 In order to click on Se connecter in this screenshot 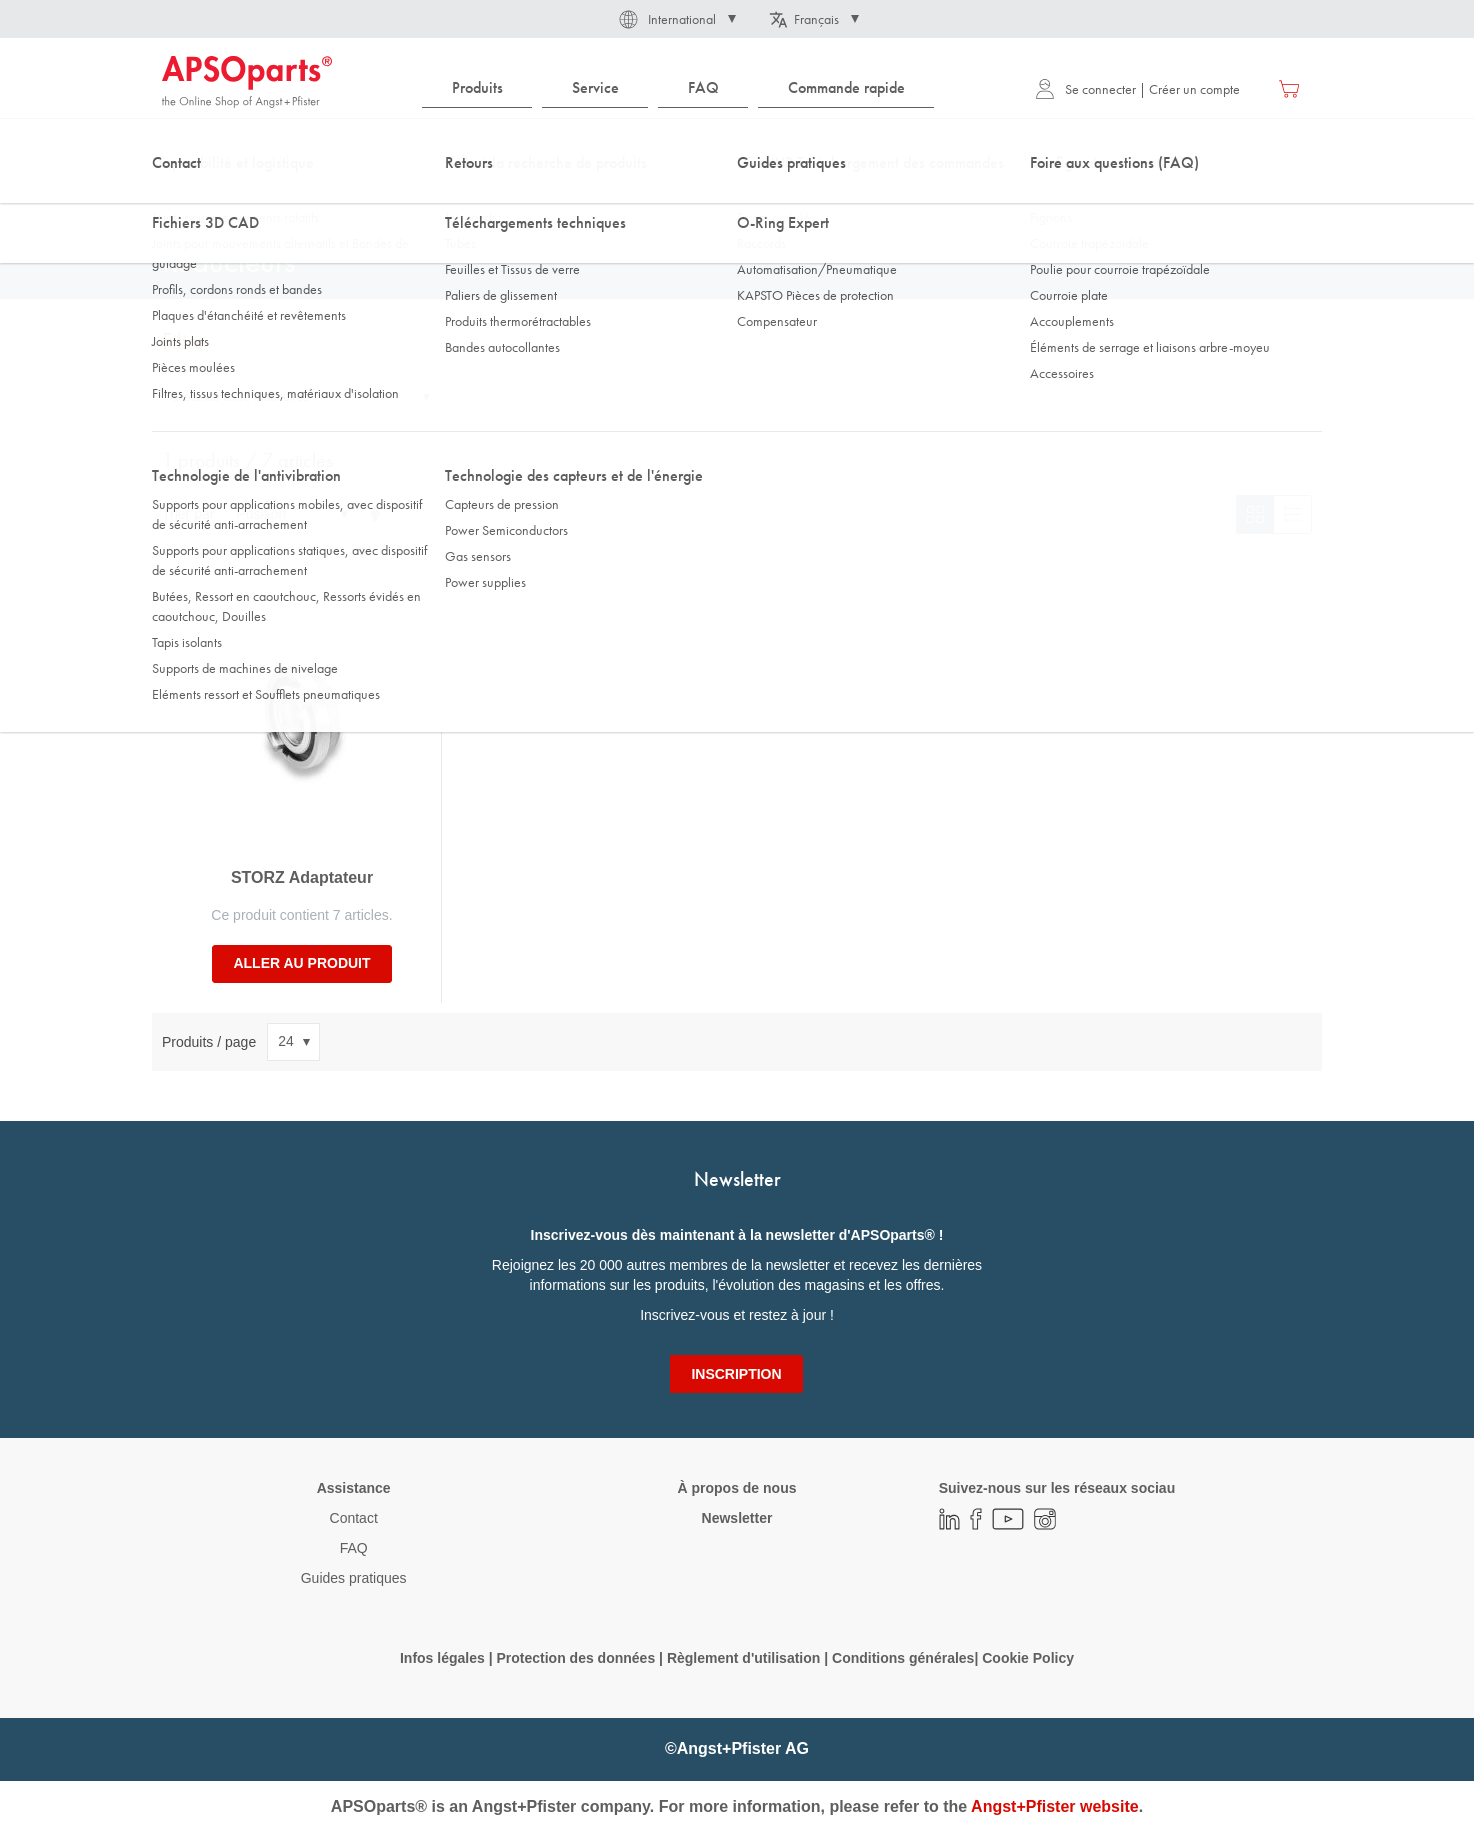, I will do `click(1085, 89)`.